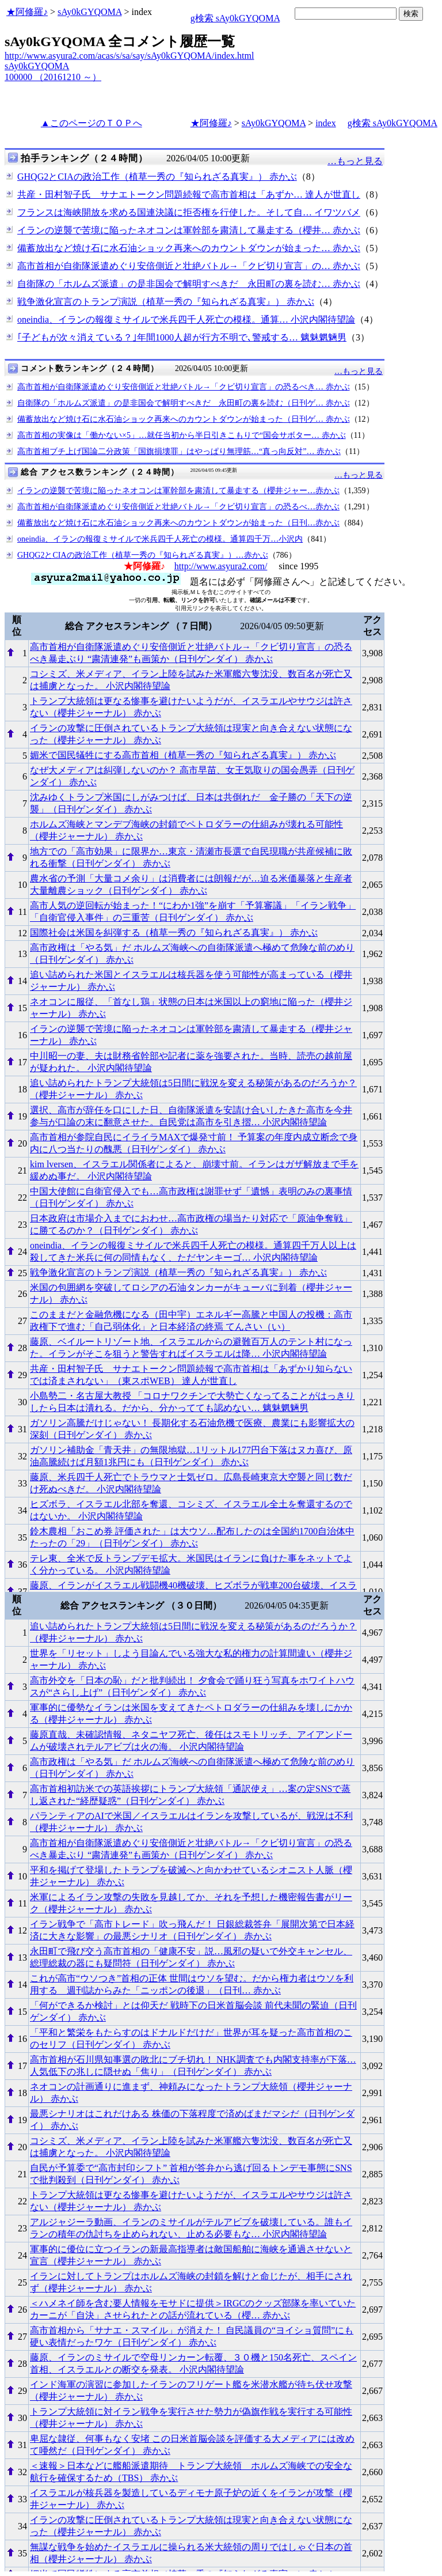 The width and height of the screenshot is (442, 2576). I want to click on ▲このページのＴＯＰへ, so click(91, 123).